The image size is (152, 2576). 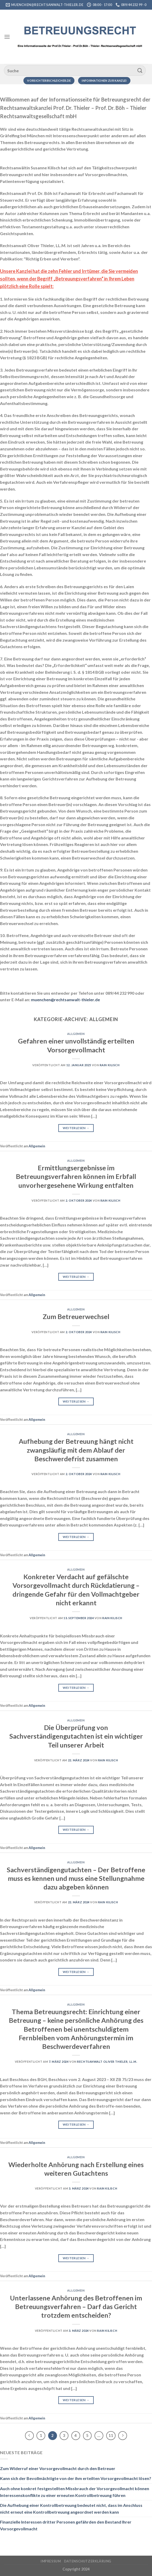 I want to click on Ermittlungsergebnisse im Betreuungsverfahren können im Erbfall unvorhergesehene Wirkung entfalten, so click(x=76, y=1176).